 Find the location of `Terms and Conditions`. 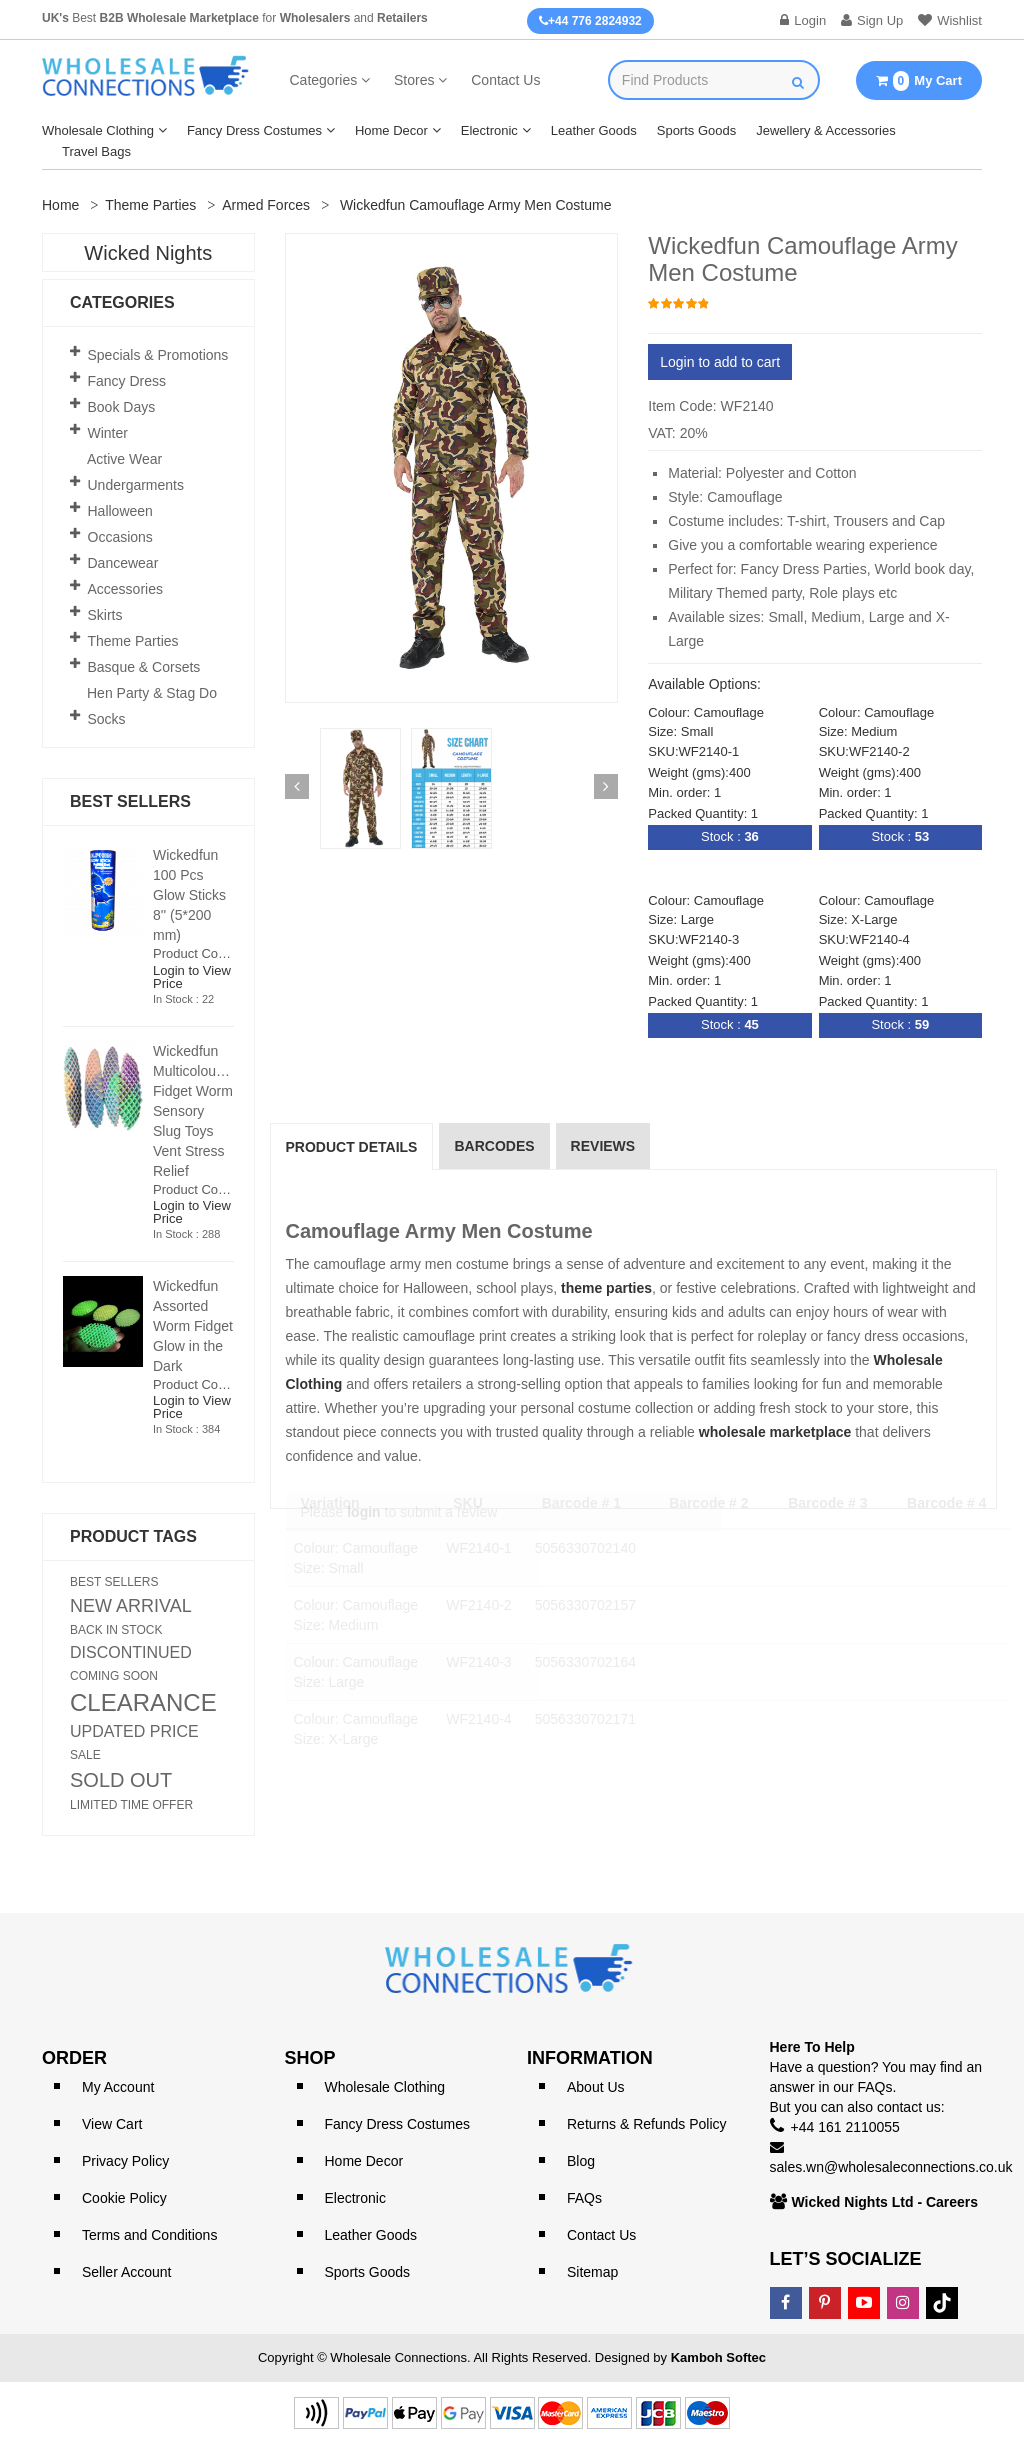

Terms and Conditions is located at coordinates (149, 2235).